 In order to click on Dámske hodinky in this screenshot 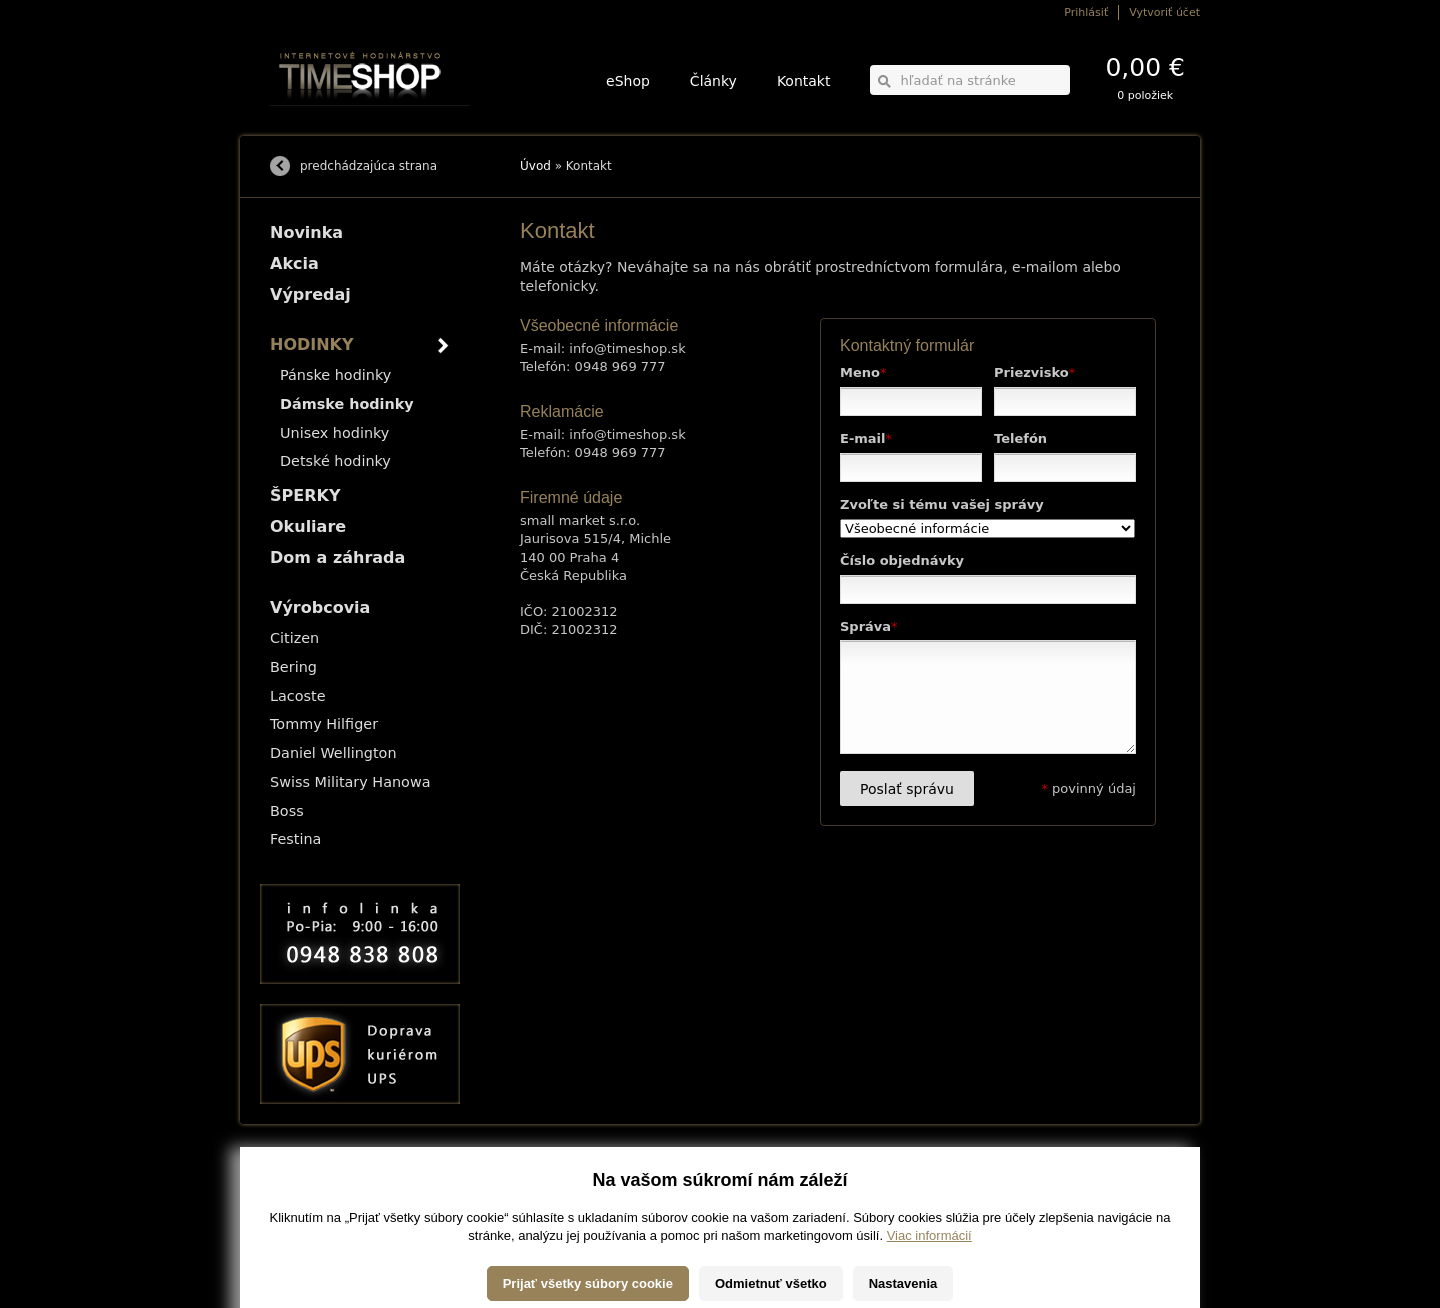, I will do `click(347, 404)`.